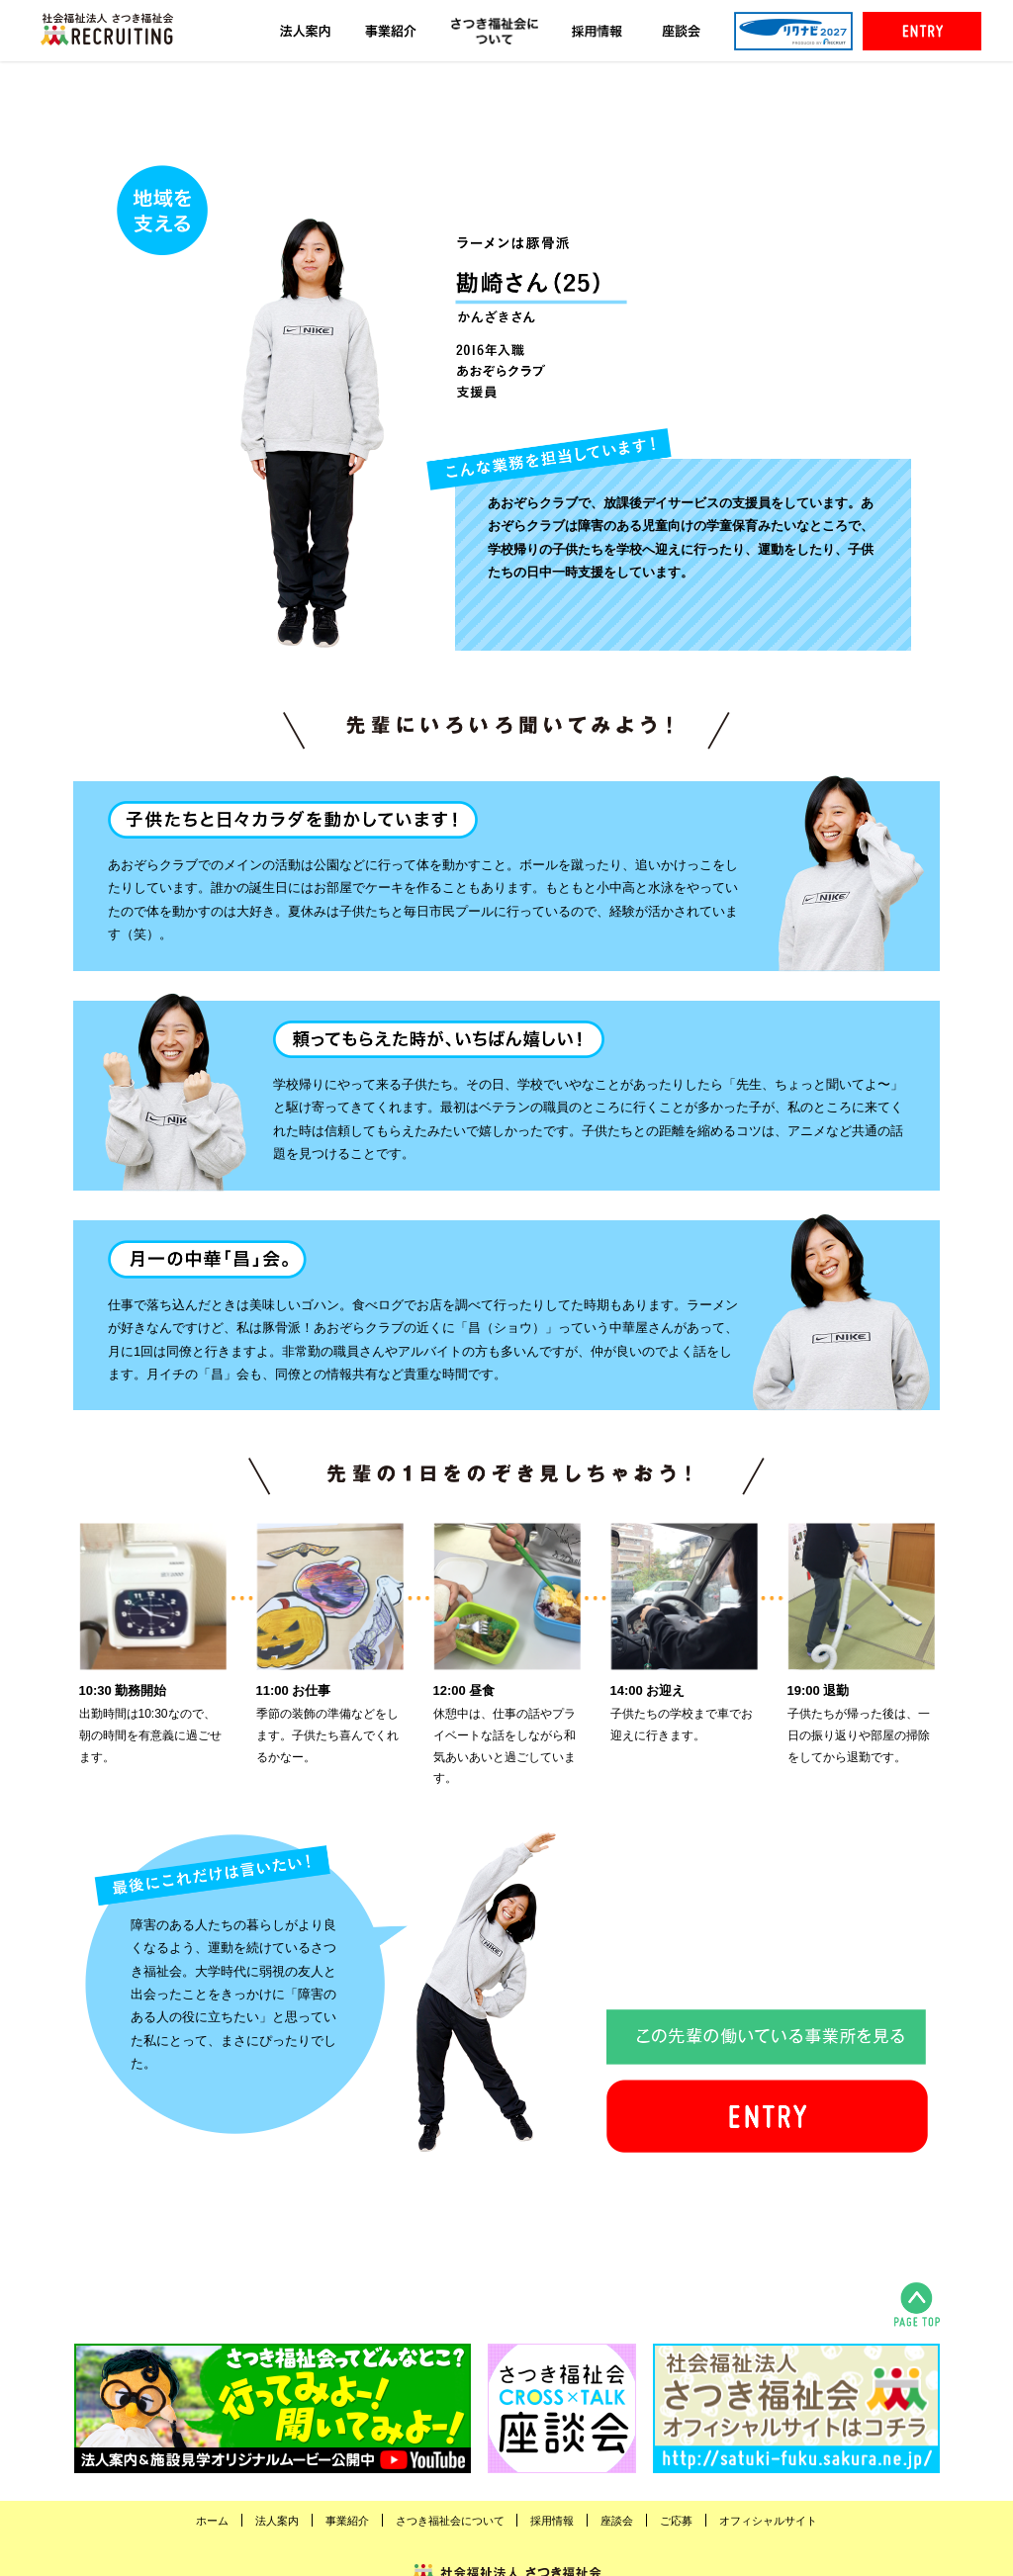 The image size is (1013, 2576). What do you see at coordinates (552, 2521) in the screenshot?
I see `採用情報` at bounding box center [552, 2521].